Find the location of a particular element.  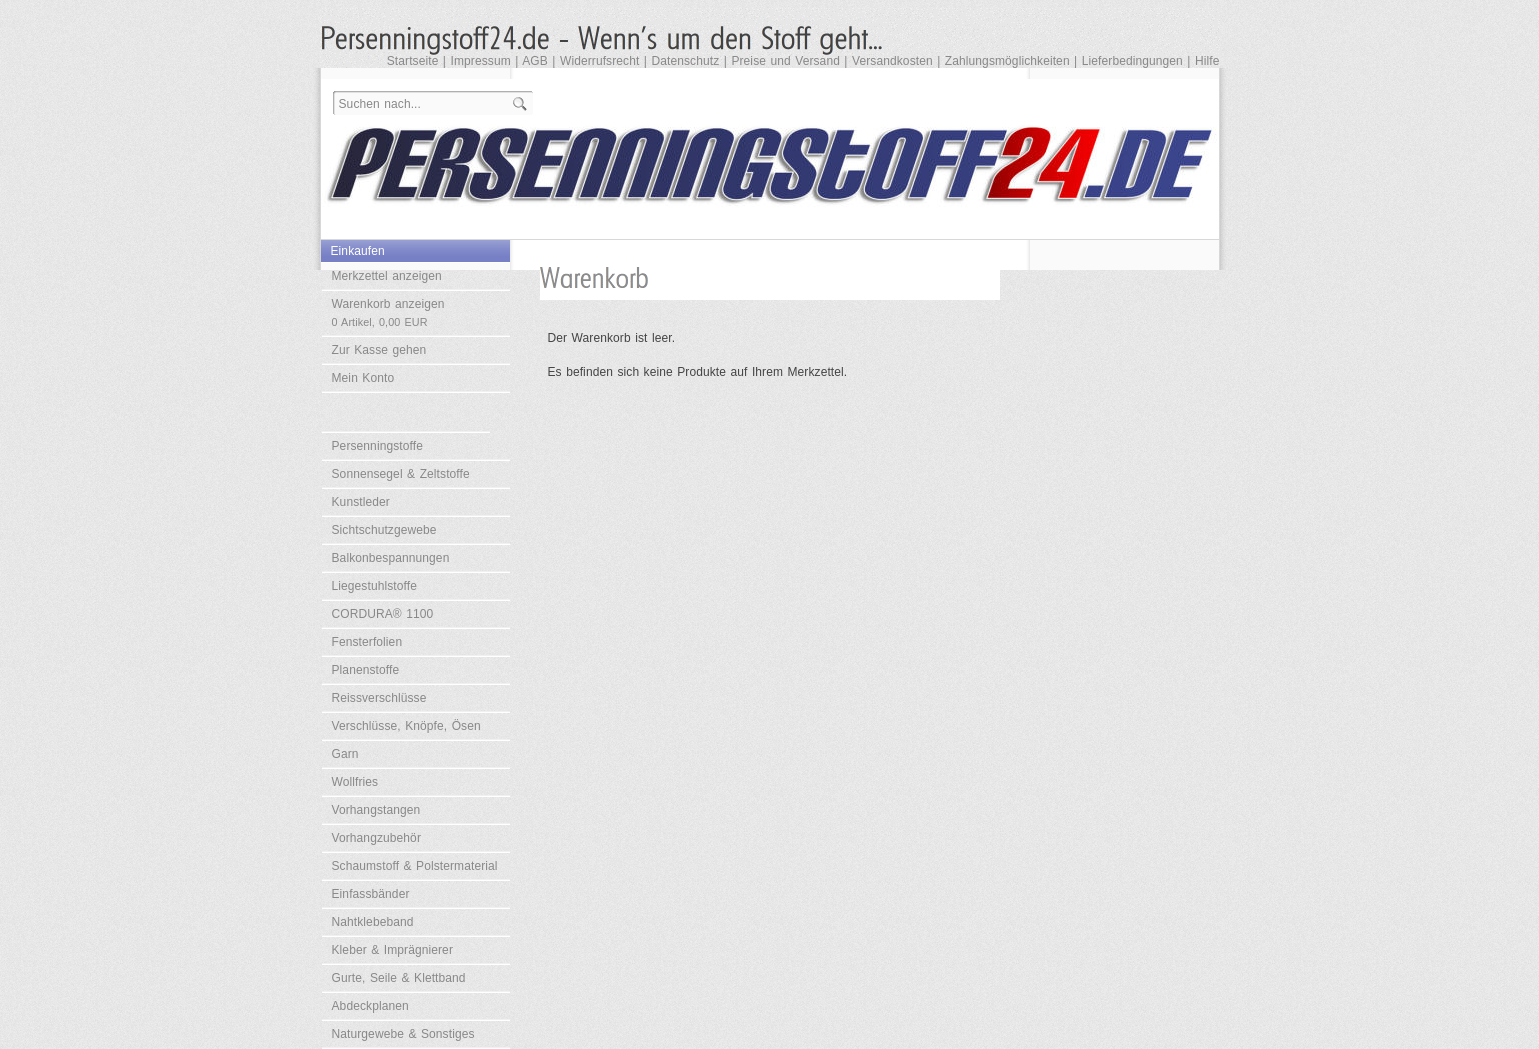

Versandkosten is located at coordinates (892, 61).